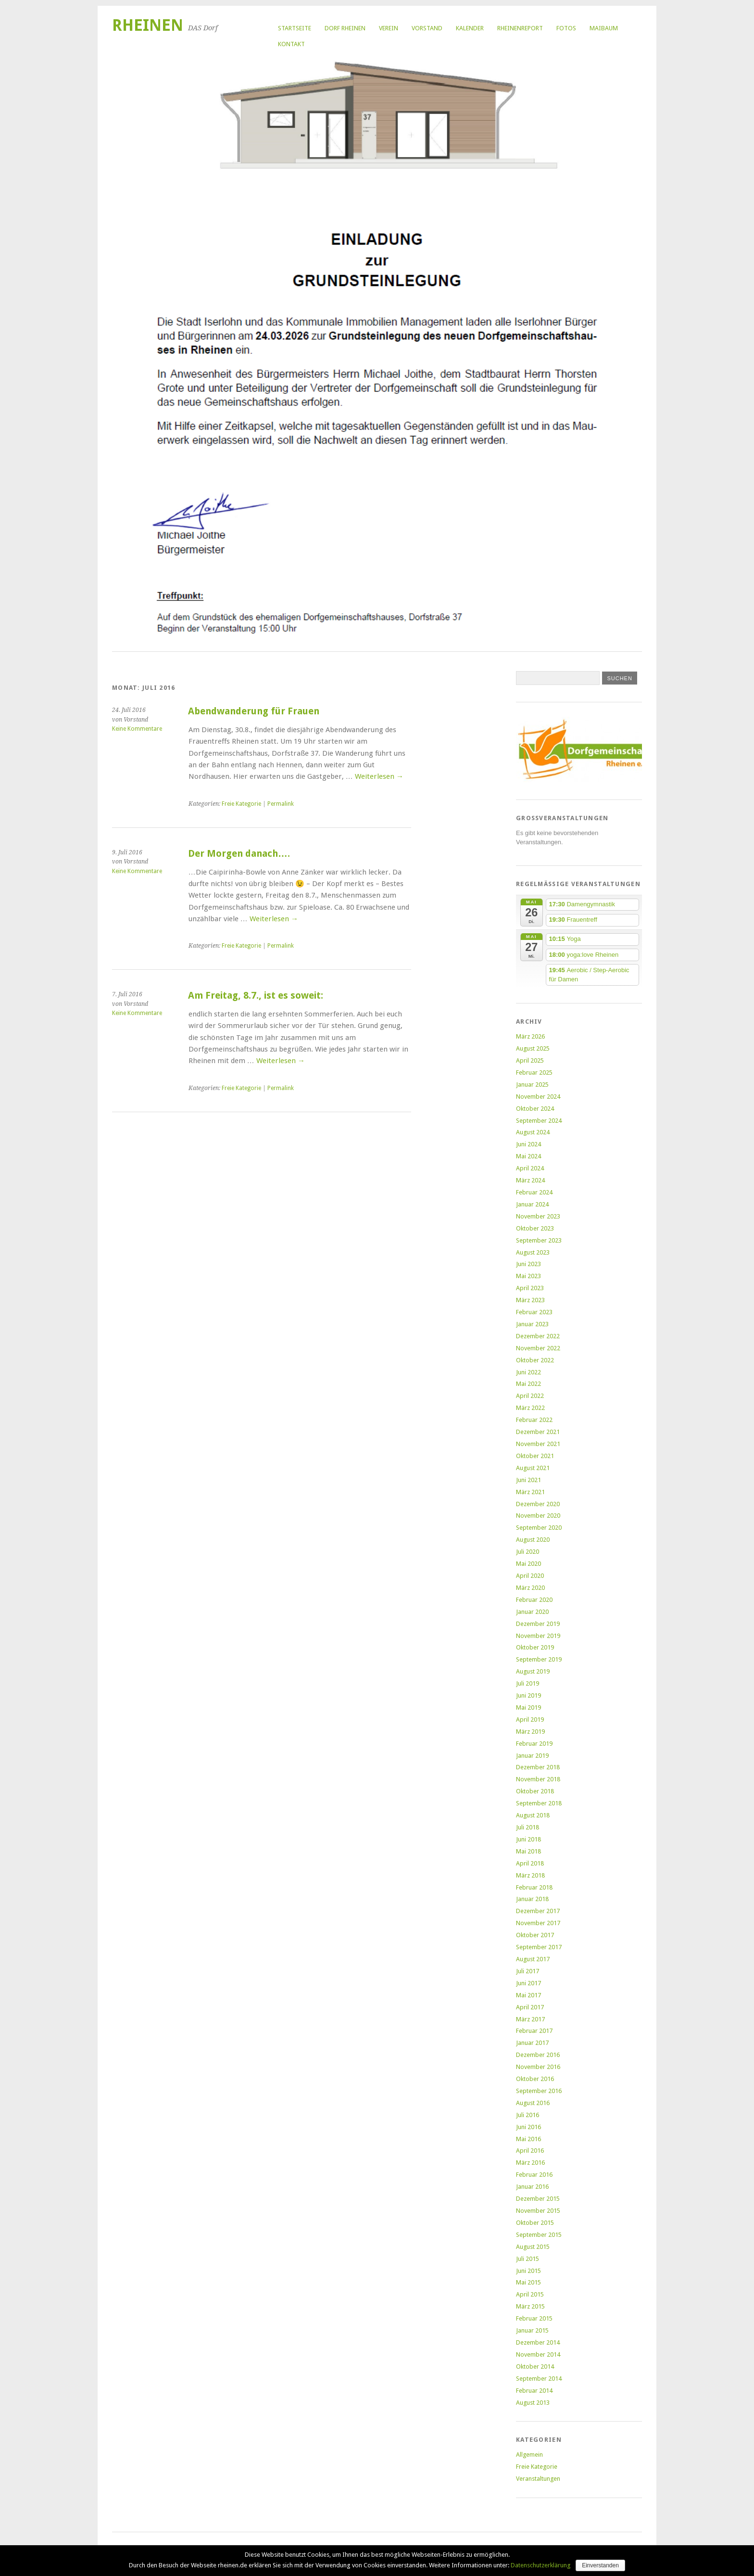 This screenshot has height=2576, width=754. Describe the element at coordinates (527, 1551) in the screenshot. I see `Juli 2020` at that location.